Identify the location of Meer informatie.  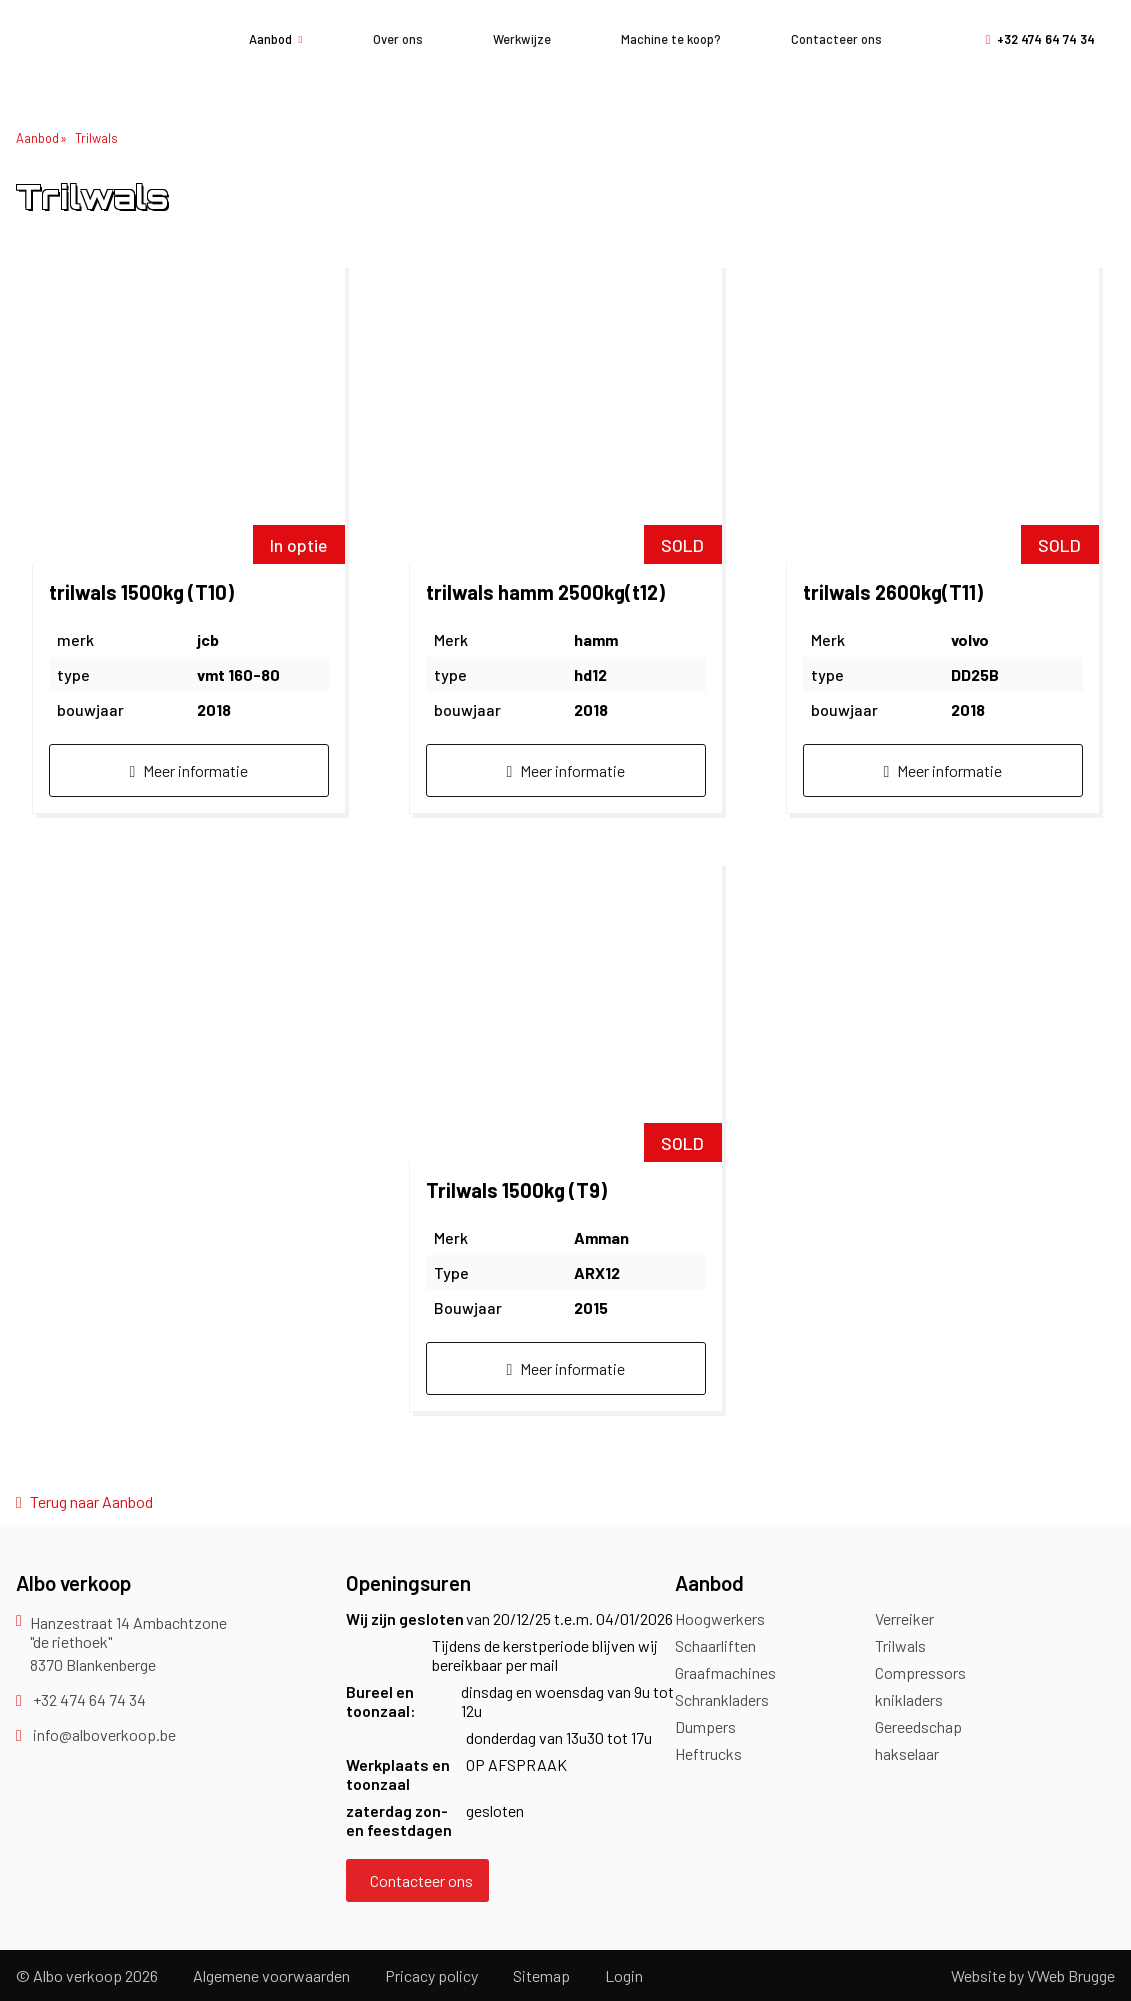
(189, 770).